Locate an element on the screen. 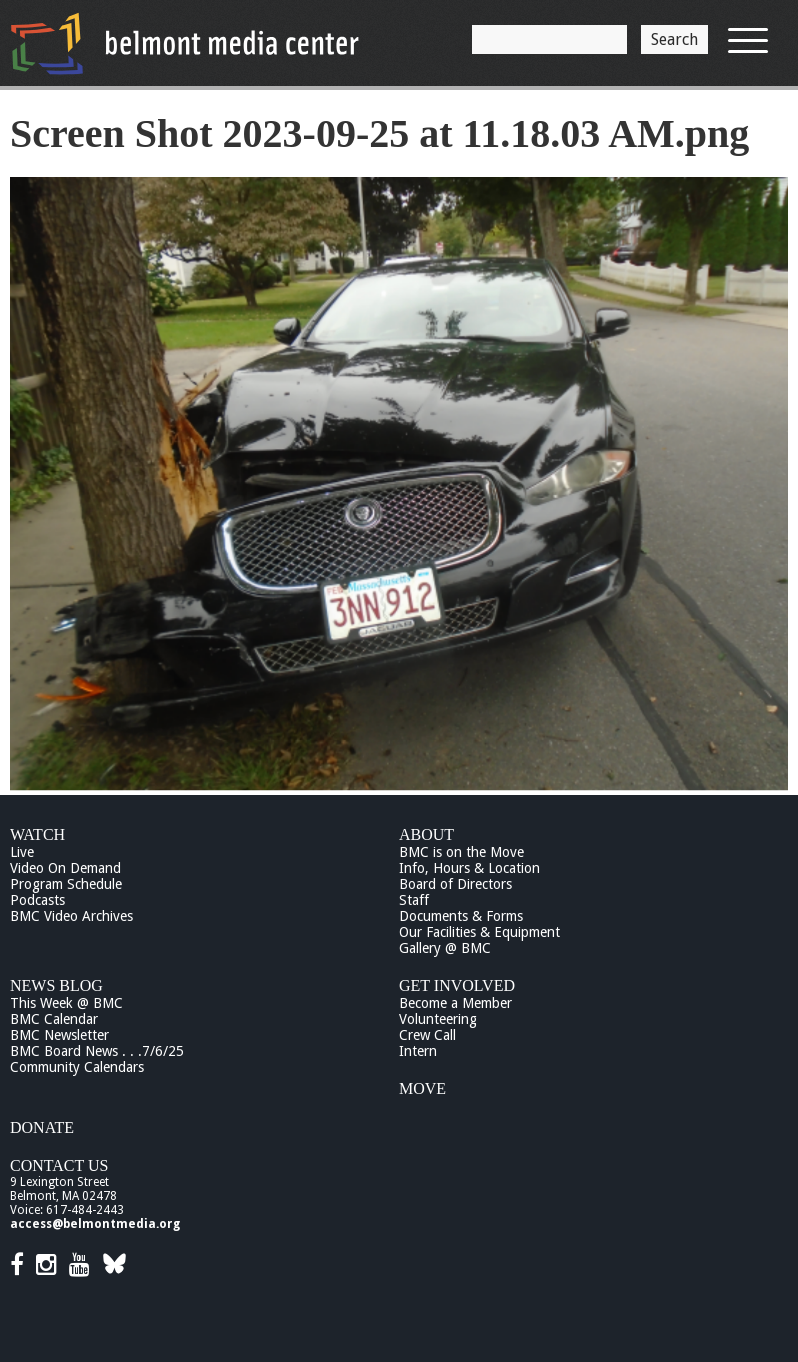 Image resolution: width=798 pixels, height=1362 pixels. BMC Board News . . .7/6/25 is located at coordinates (97, 1051).